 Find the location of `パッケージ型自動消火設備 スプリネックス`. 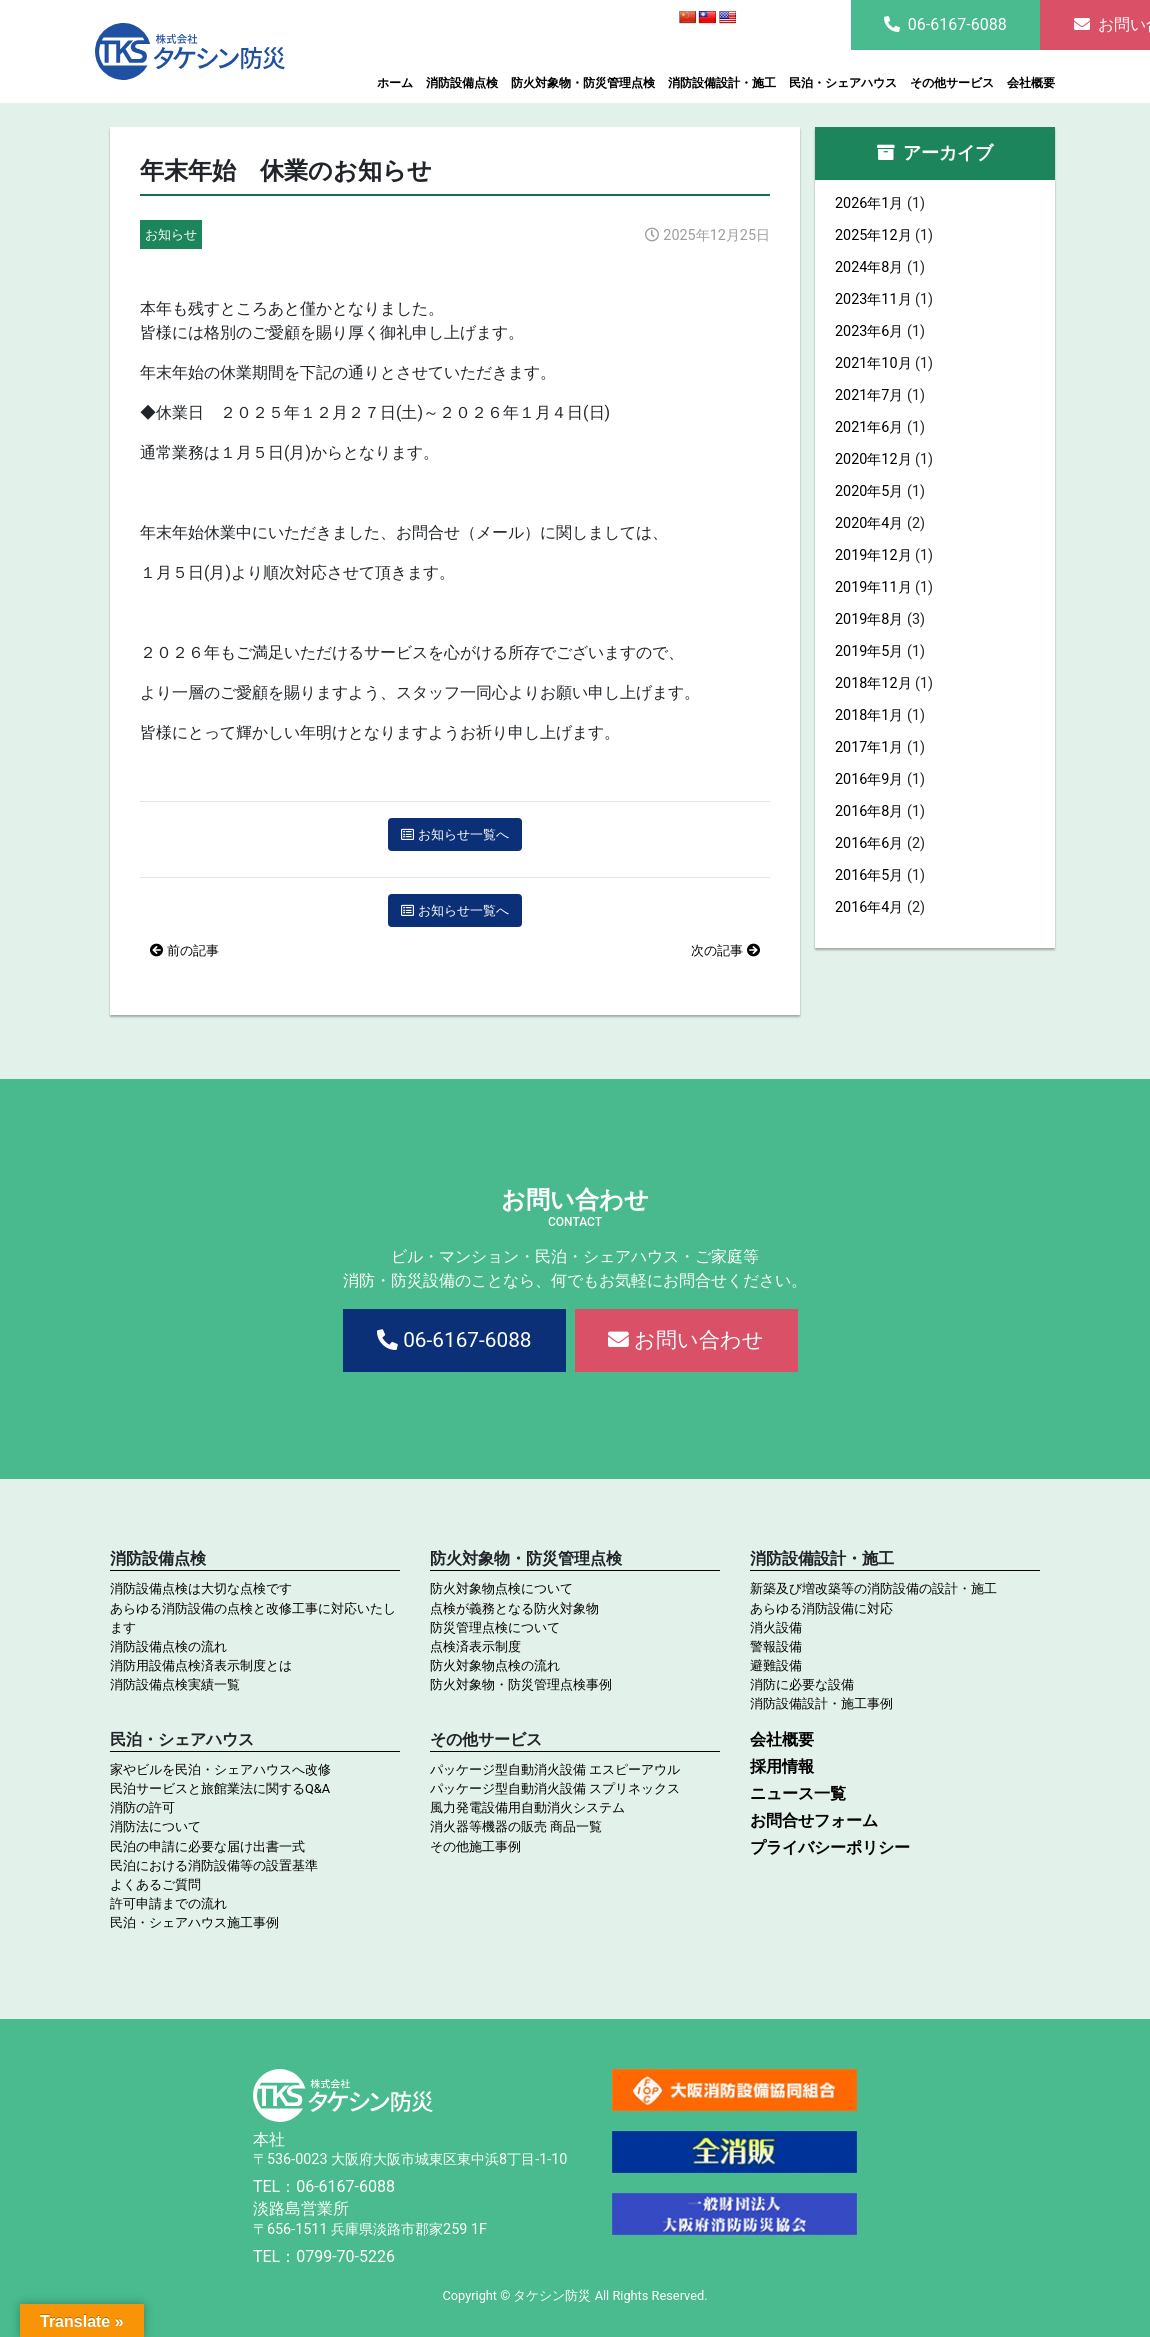

パッケージ型自動消火設備 スプリネックス is located at coordinates (555, 1788).